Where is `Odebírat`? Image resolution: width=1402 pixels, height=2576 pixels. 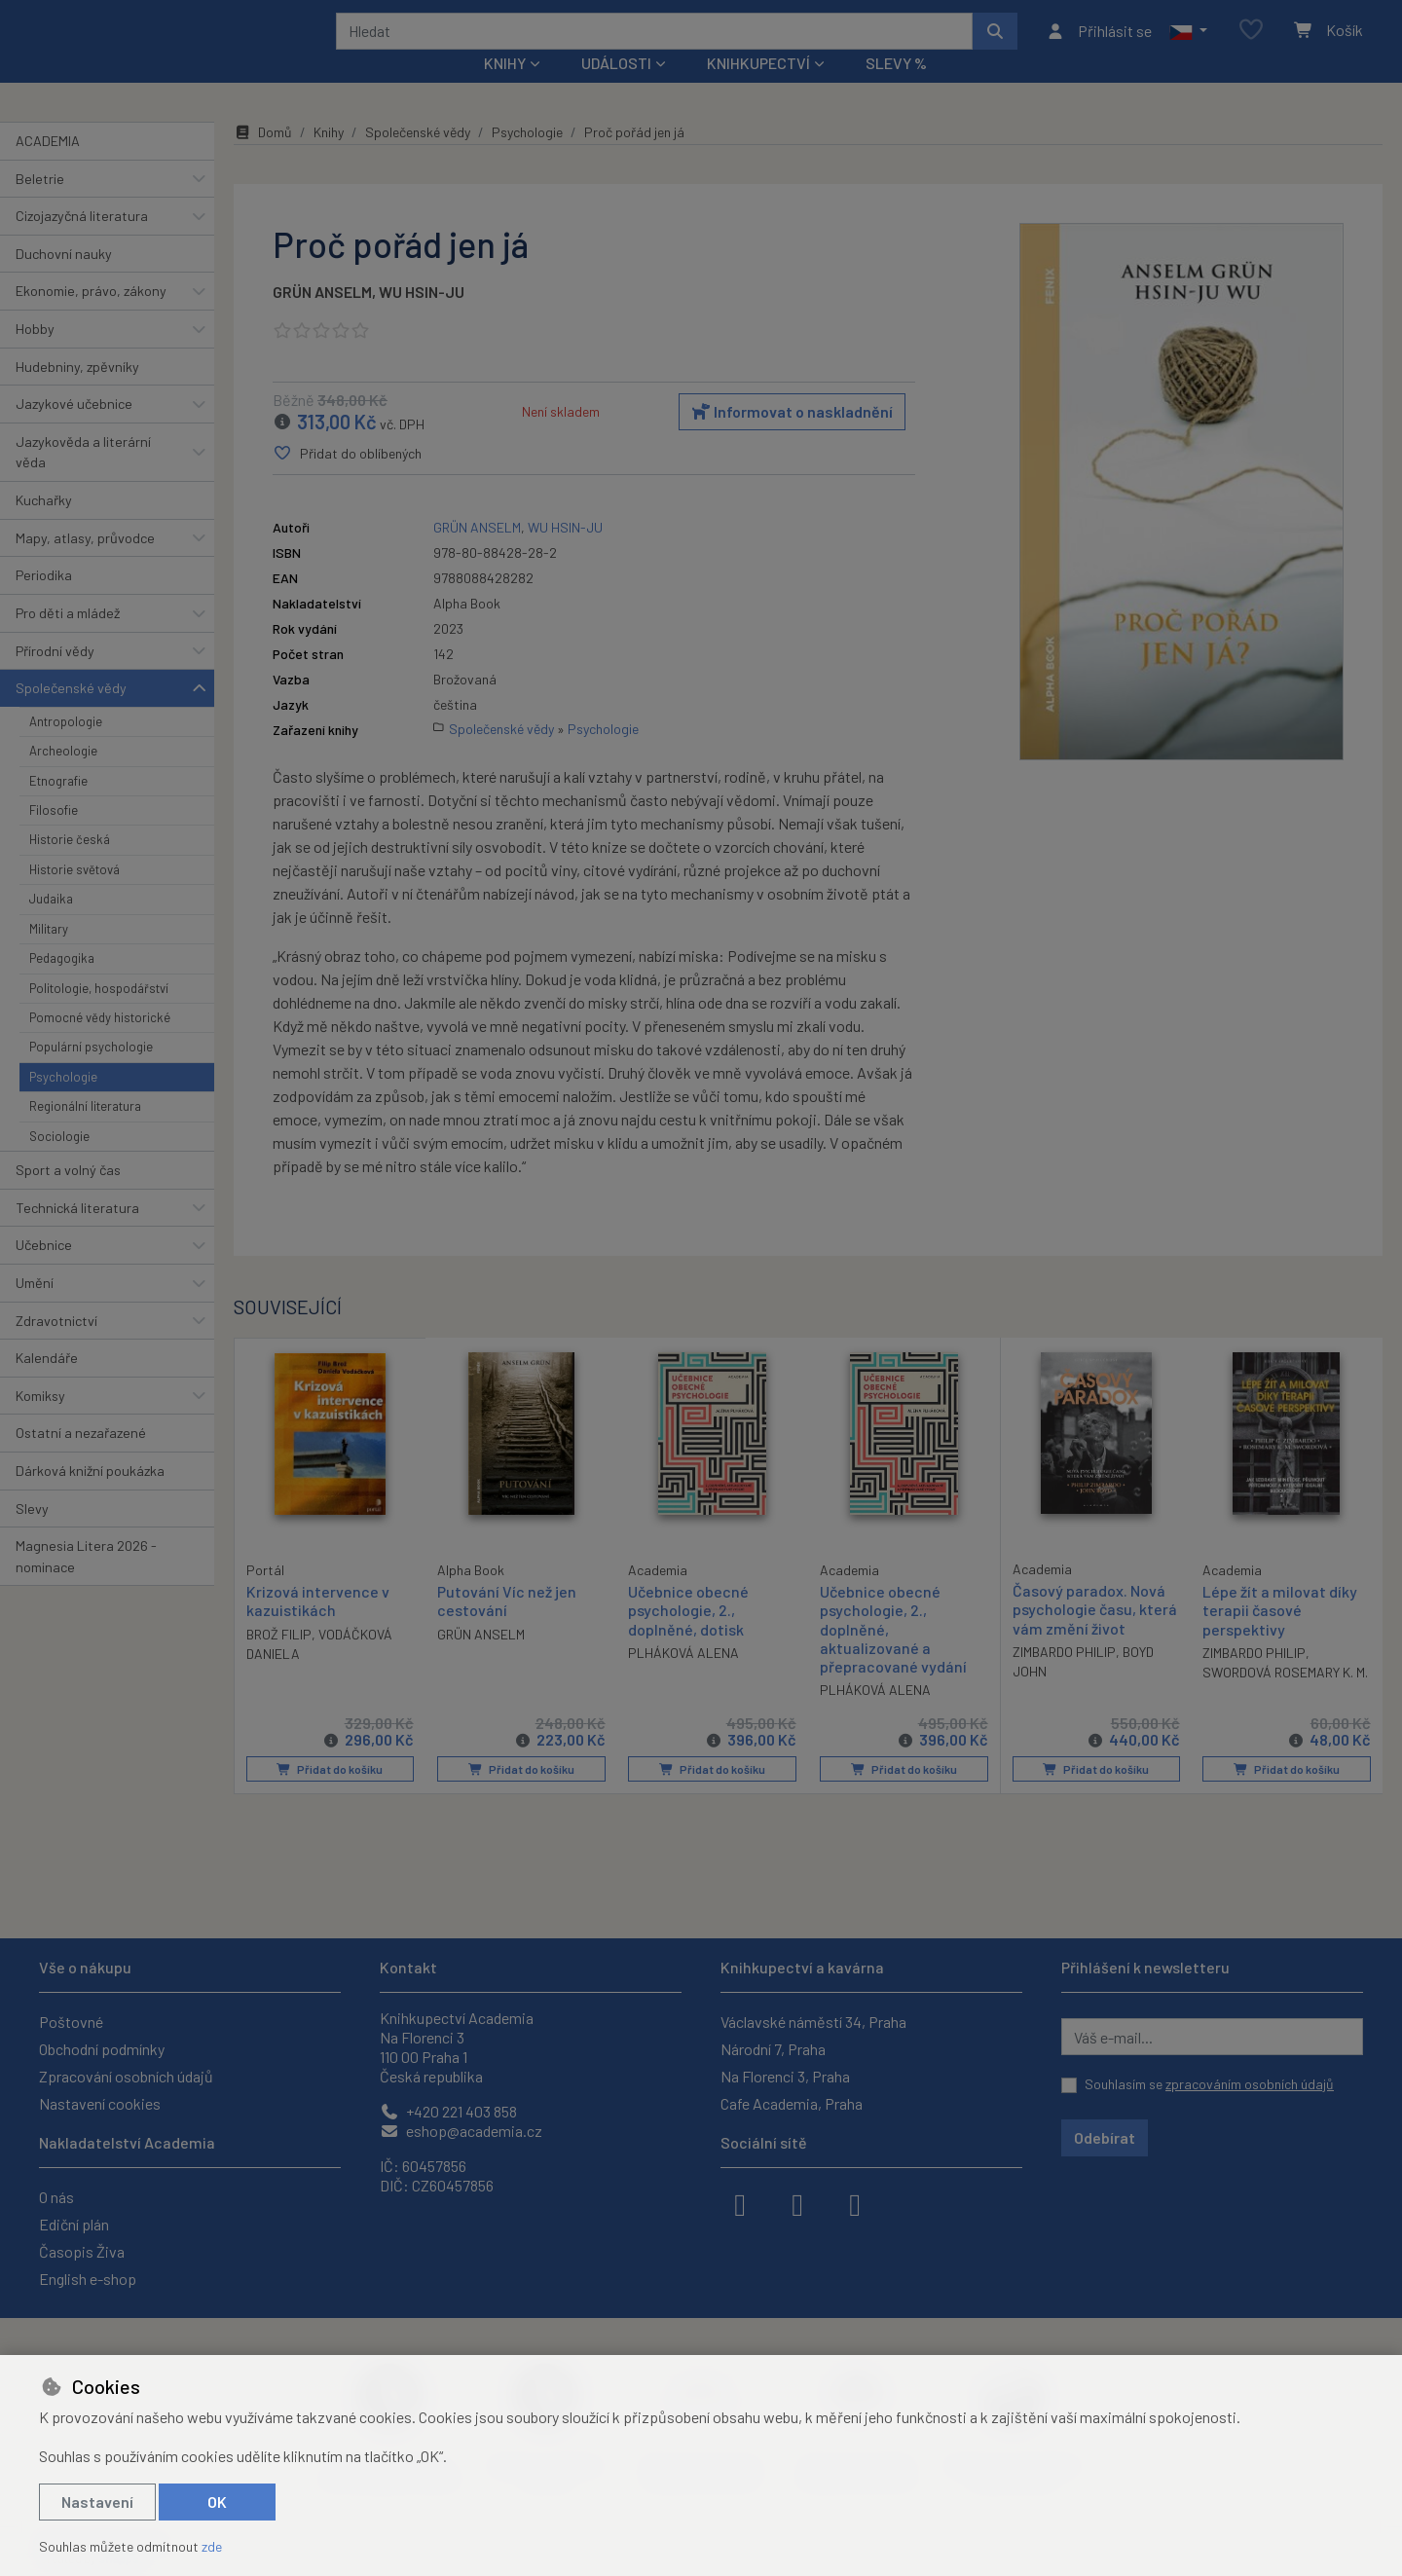
Odebírat is located at coordinates (1104, 2137).